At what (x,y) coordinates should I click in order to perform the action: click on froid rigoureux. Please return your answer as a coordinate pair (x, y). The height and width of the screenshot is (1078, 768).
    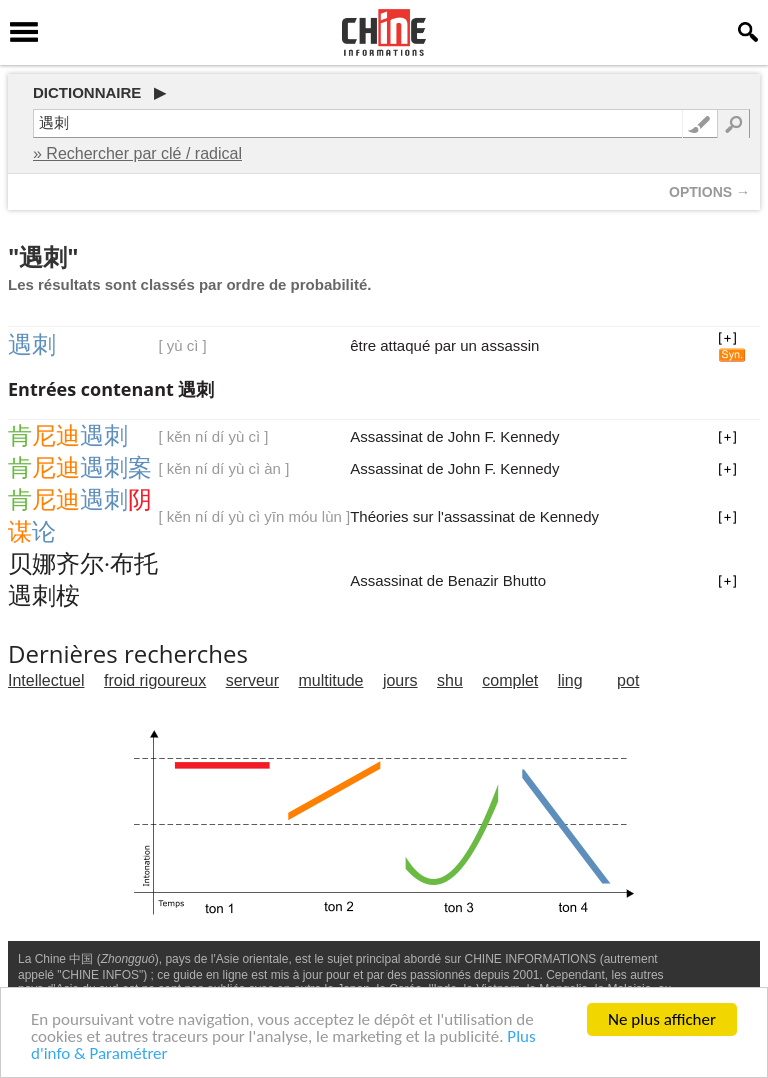
    Looking at the image, I should click on (155, 680).